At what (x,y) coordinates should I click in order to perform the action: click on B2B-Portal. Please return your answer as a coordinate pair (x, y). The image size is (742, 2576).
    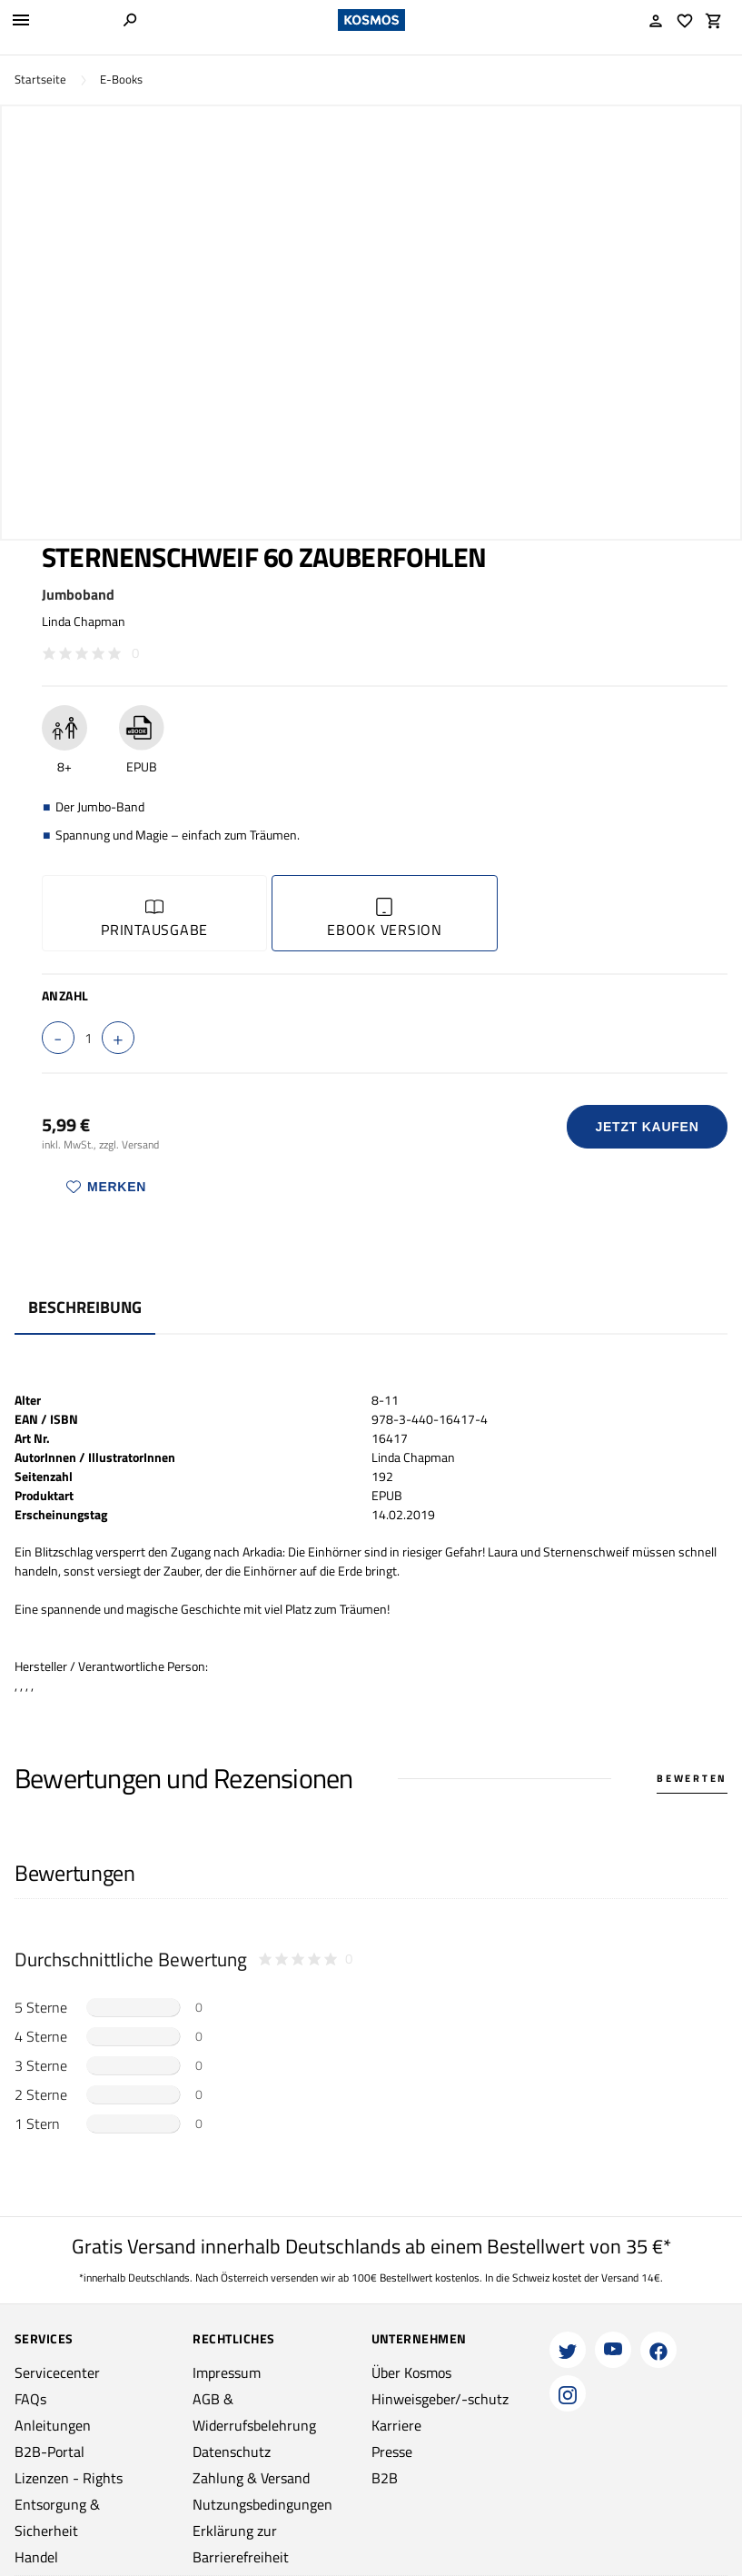
    Looking at the image, I should click on (49, 2451).